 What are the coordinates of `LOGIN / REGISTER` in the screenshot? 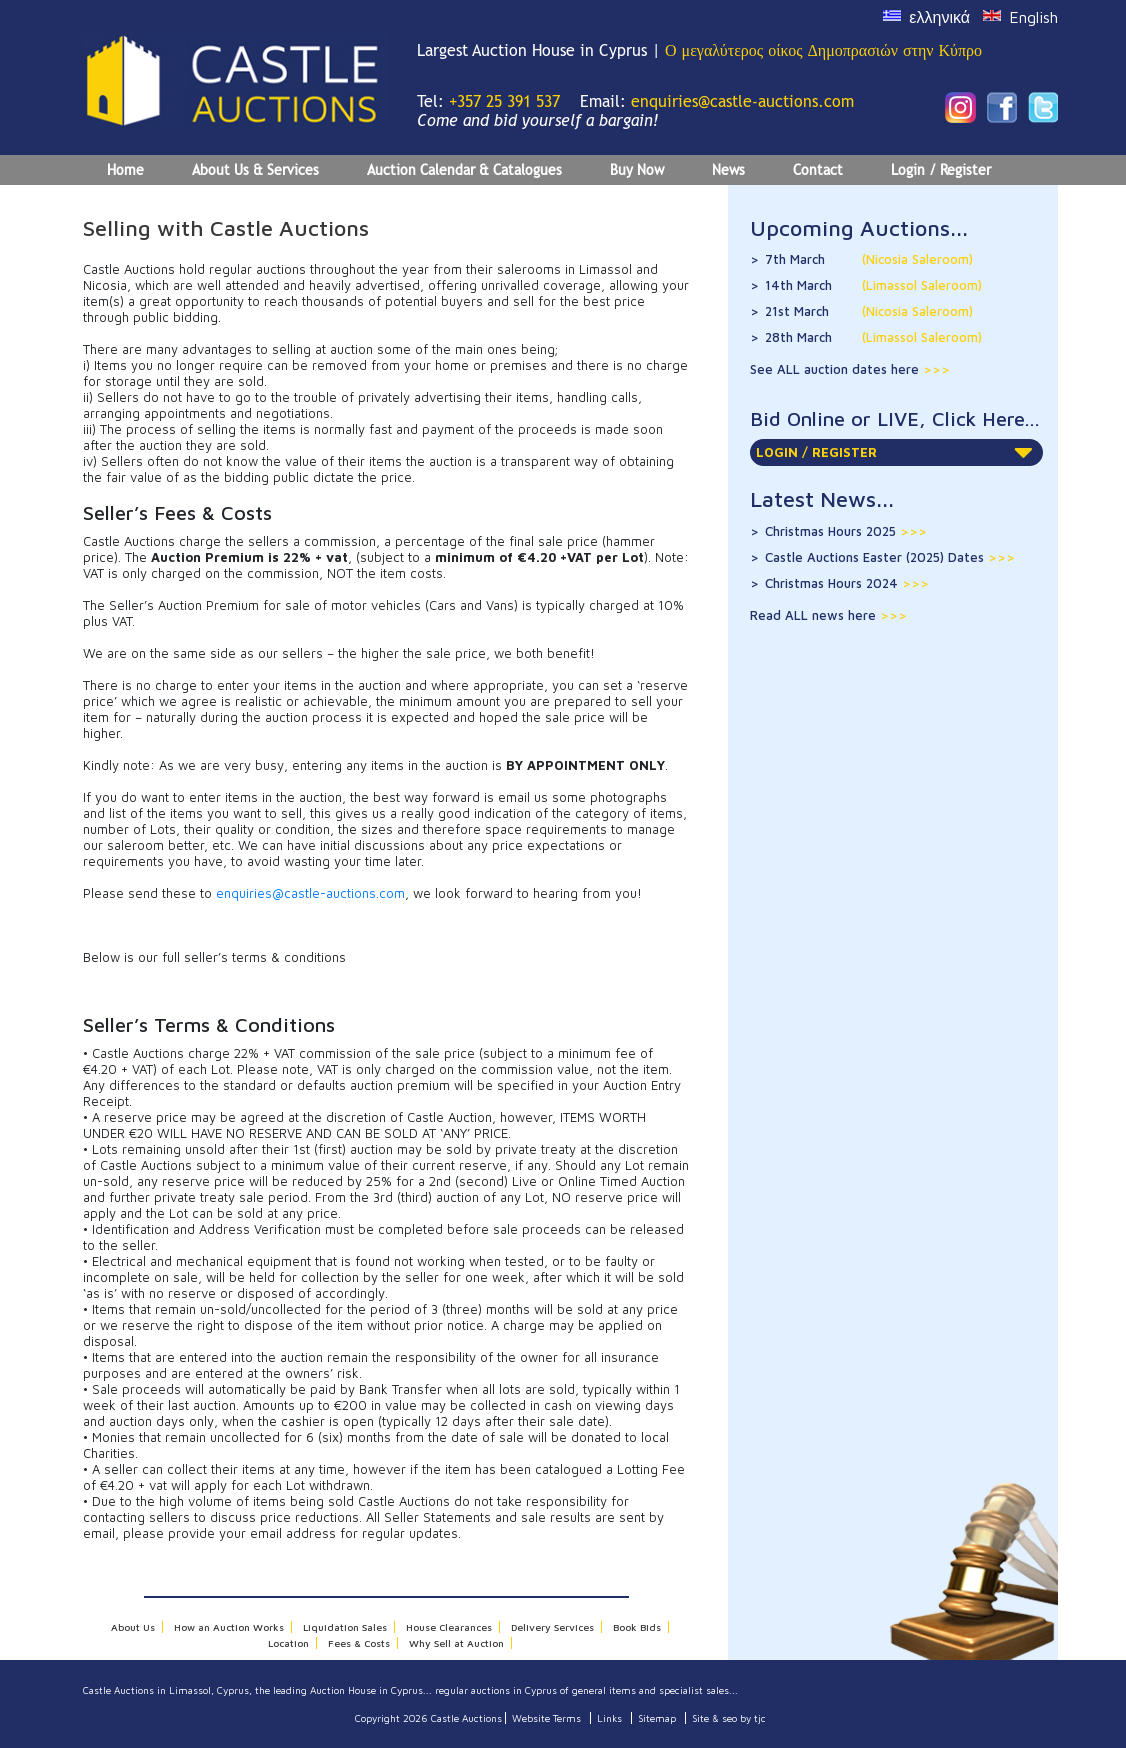 It's located at (894, 452).